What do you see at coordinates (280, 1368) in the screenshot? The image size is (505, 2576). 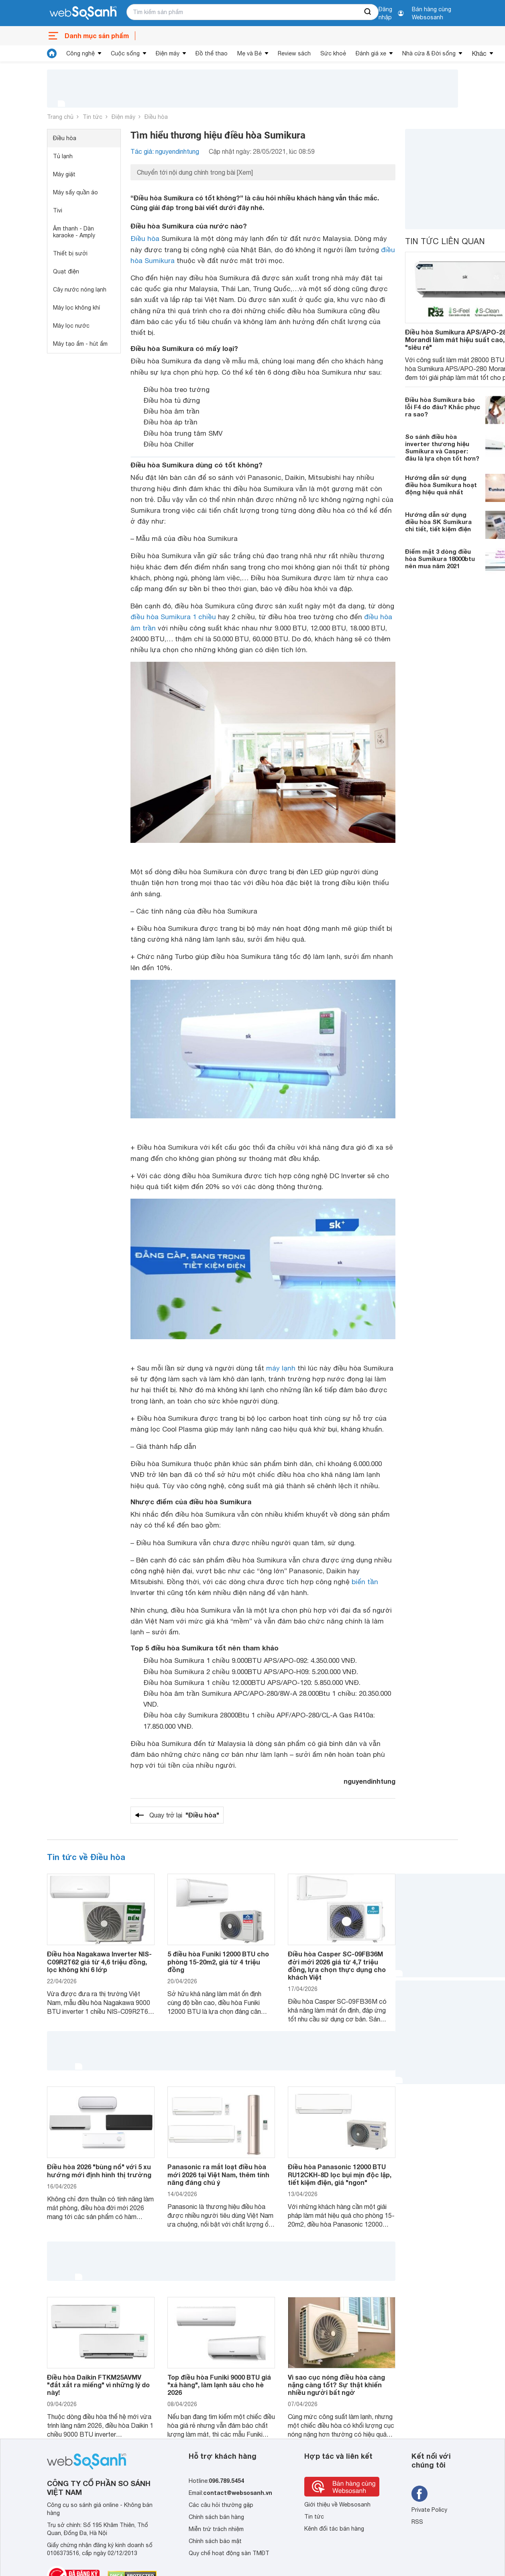 I see `máy lạnh` at bounding box center [280, 1368].